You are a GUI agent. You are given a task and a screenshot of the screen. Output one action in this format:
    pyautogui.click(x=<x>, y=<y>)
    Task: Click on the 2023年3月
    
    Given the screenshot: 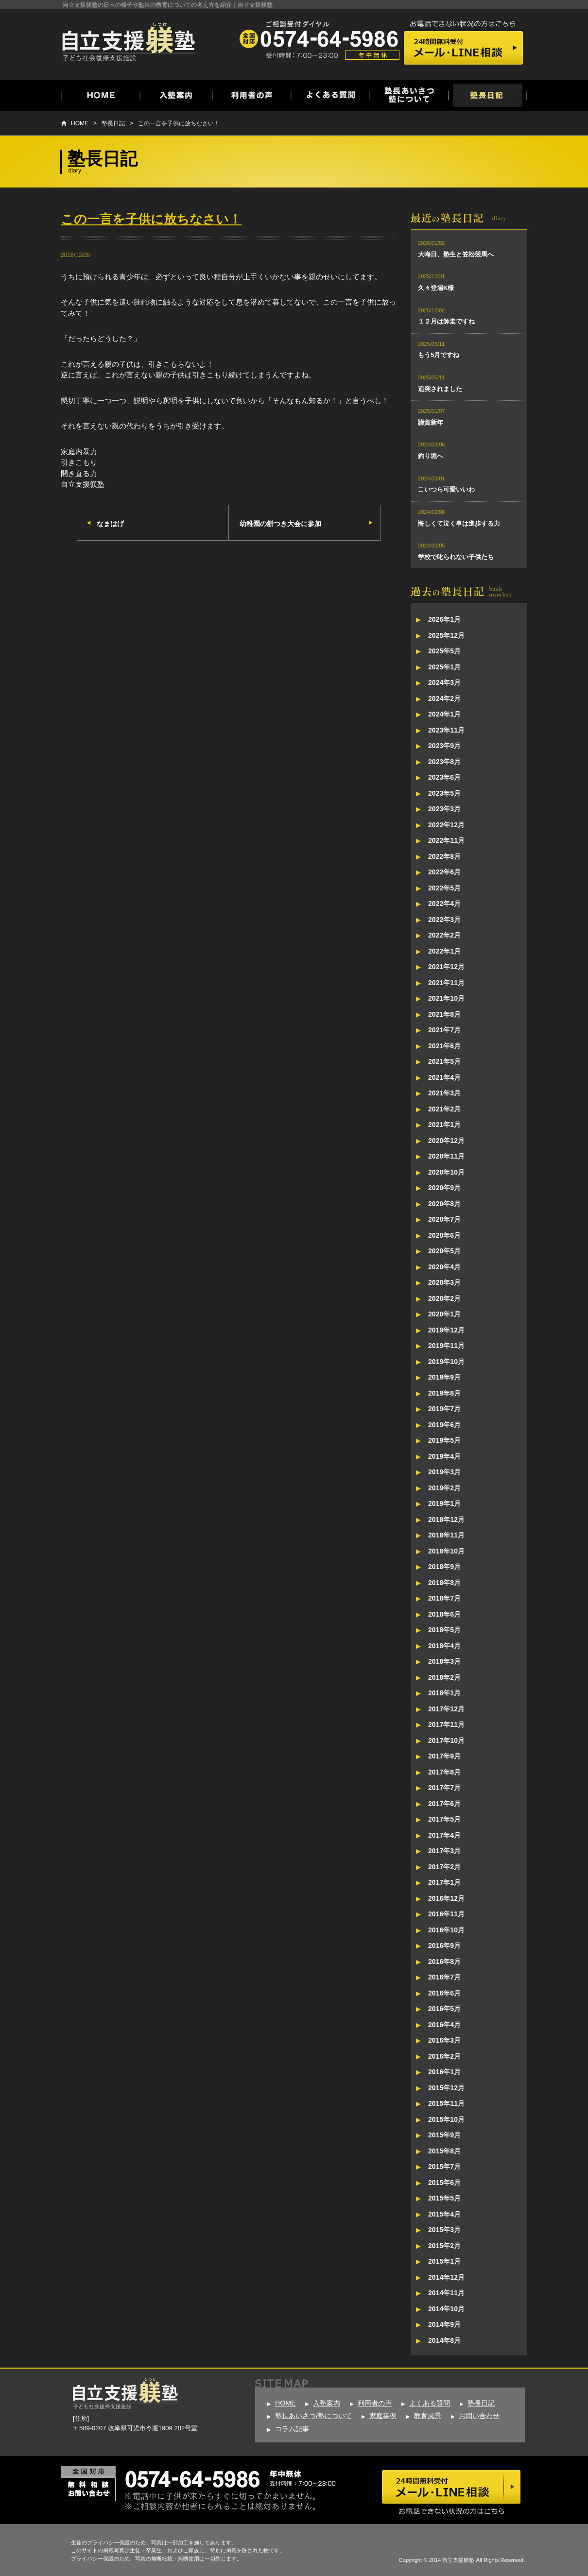 What is the action you would take?
    pyautogui.click(x=444, y=809)
    